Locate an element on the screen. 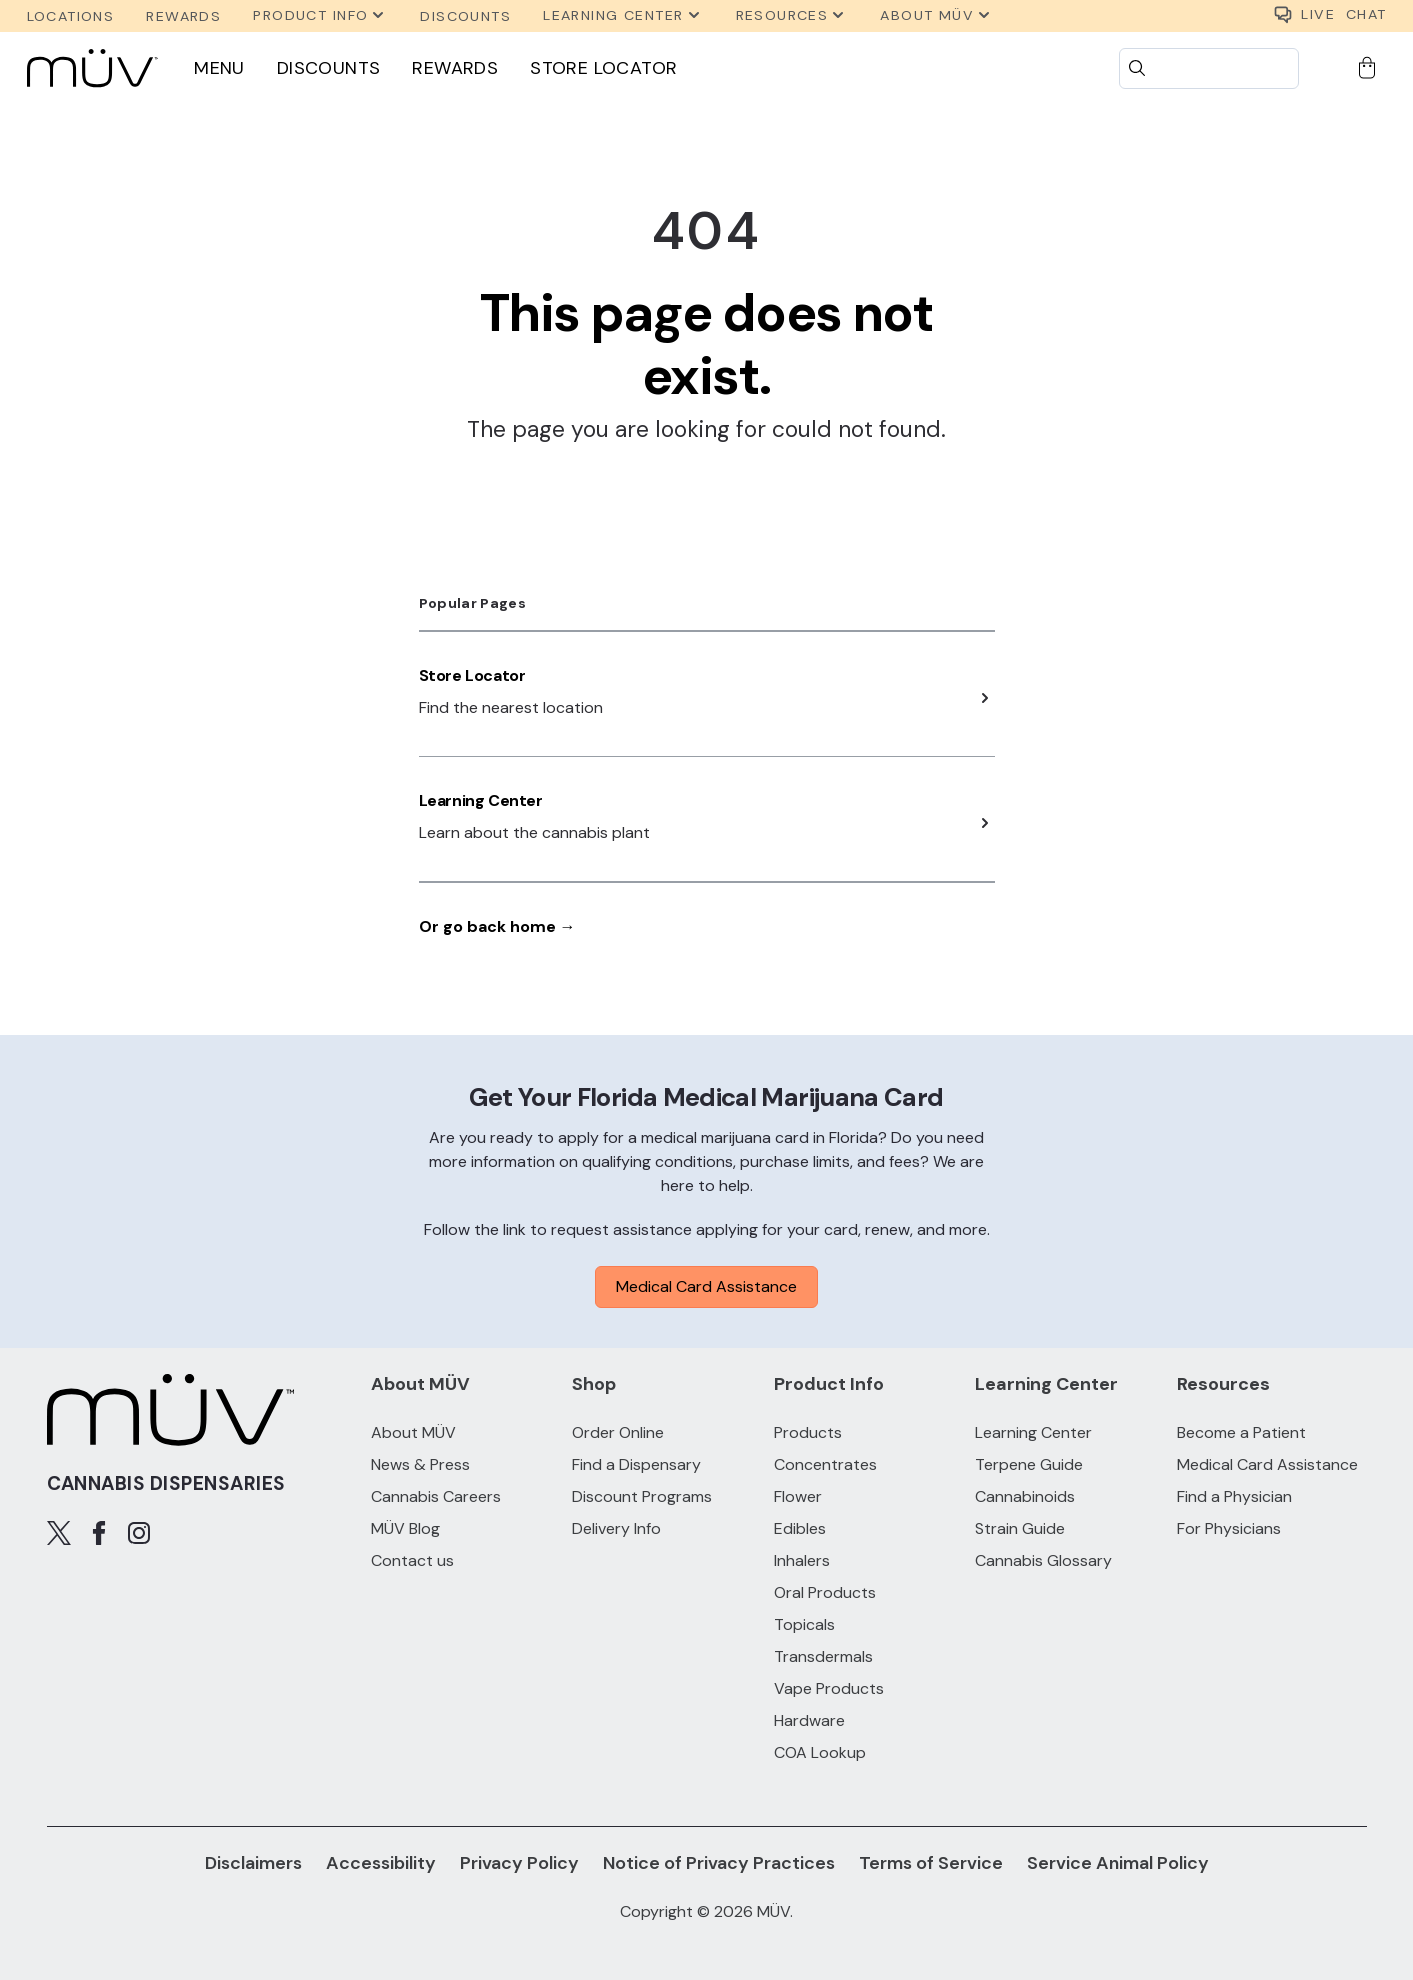 The image size is (1413, 1980). [Search] is located at coordinates (1209, 68).